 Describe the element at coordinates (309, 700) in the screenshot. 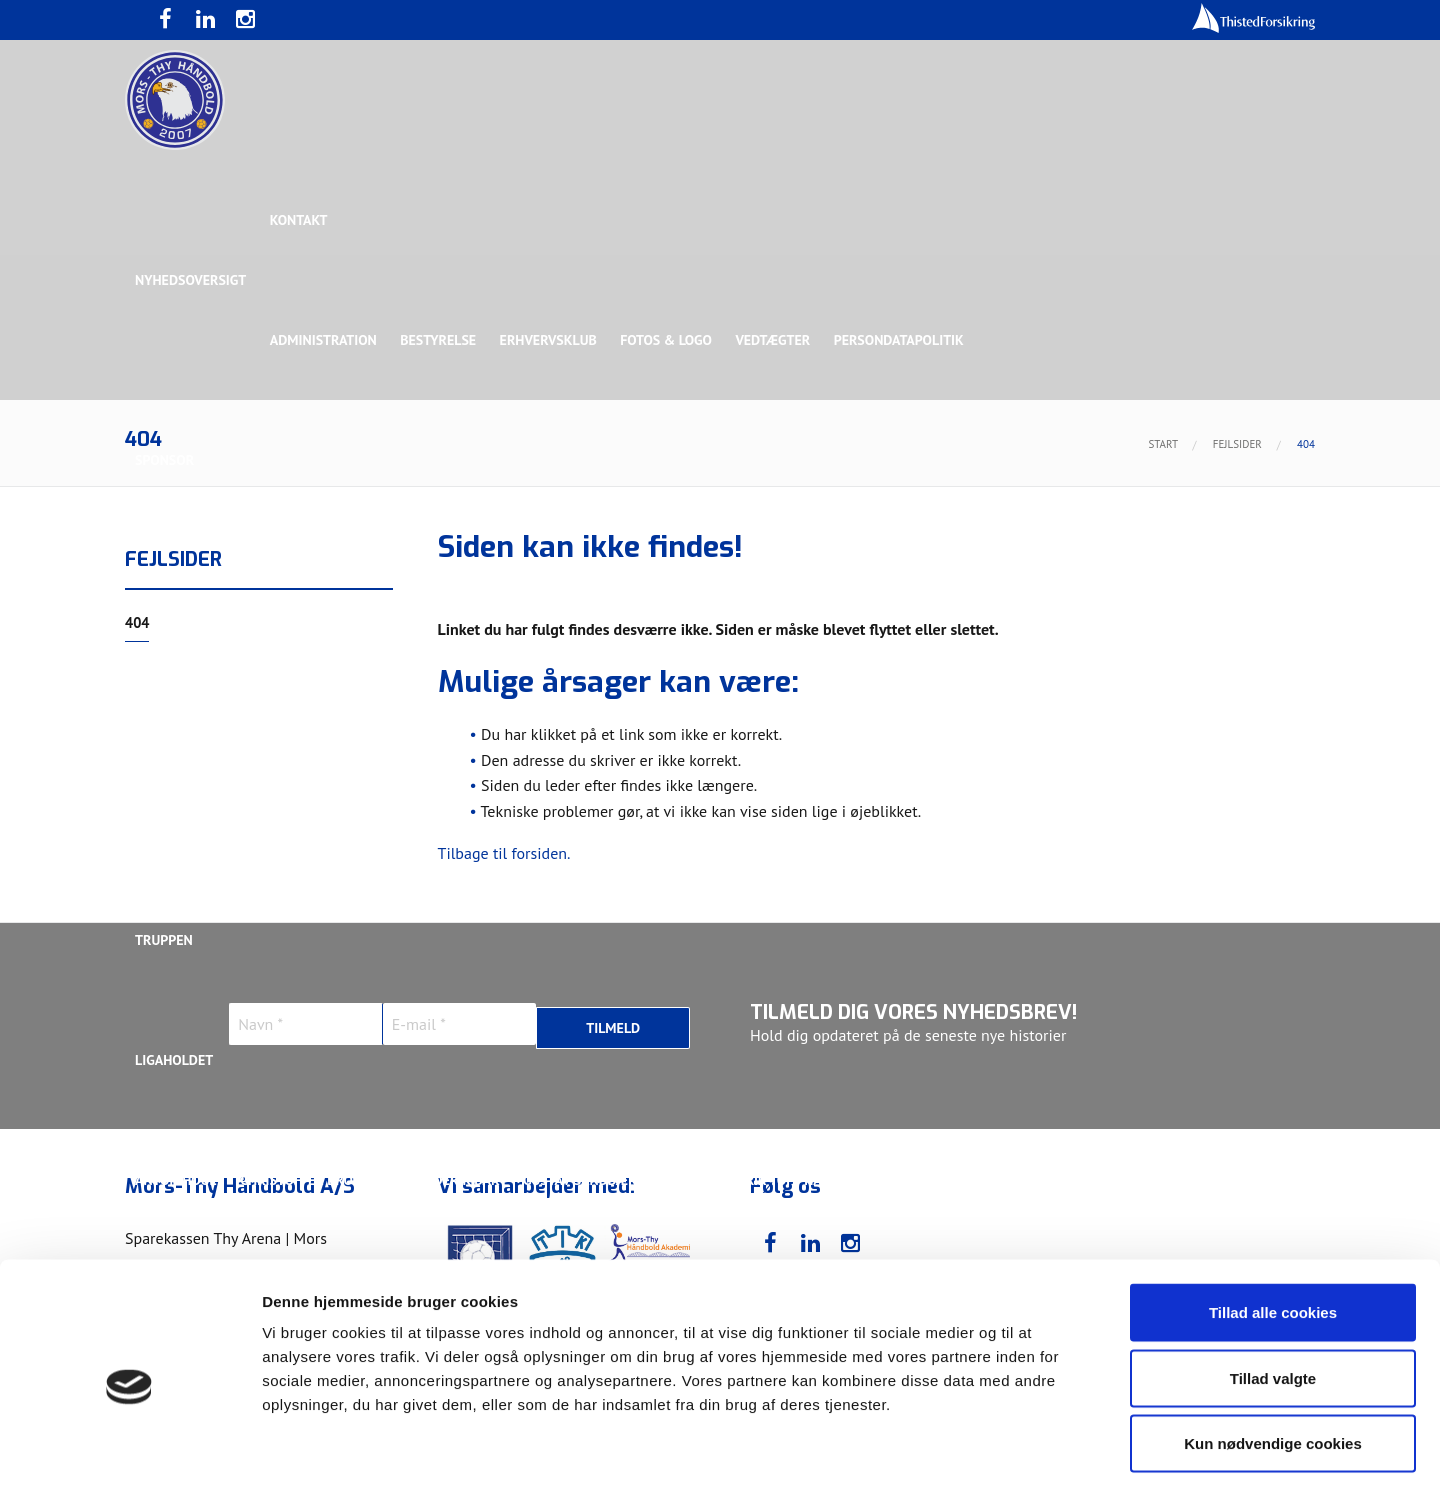

I see `Talent Group` at that location.